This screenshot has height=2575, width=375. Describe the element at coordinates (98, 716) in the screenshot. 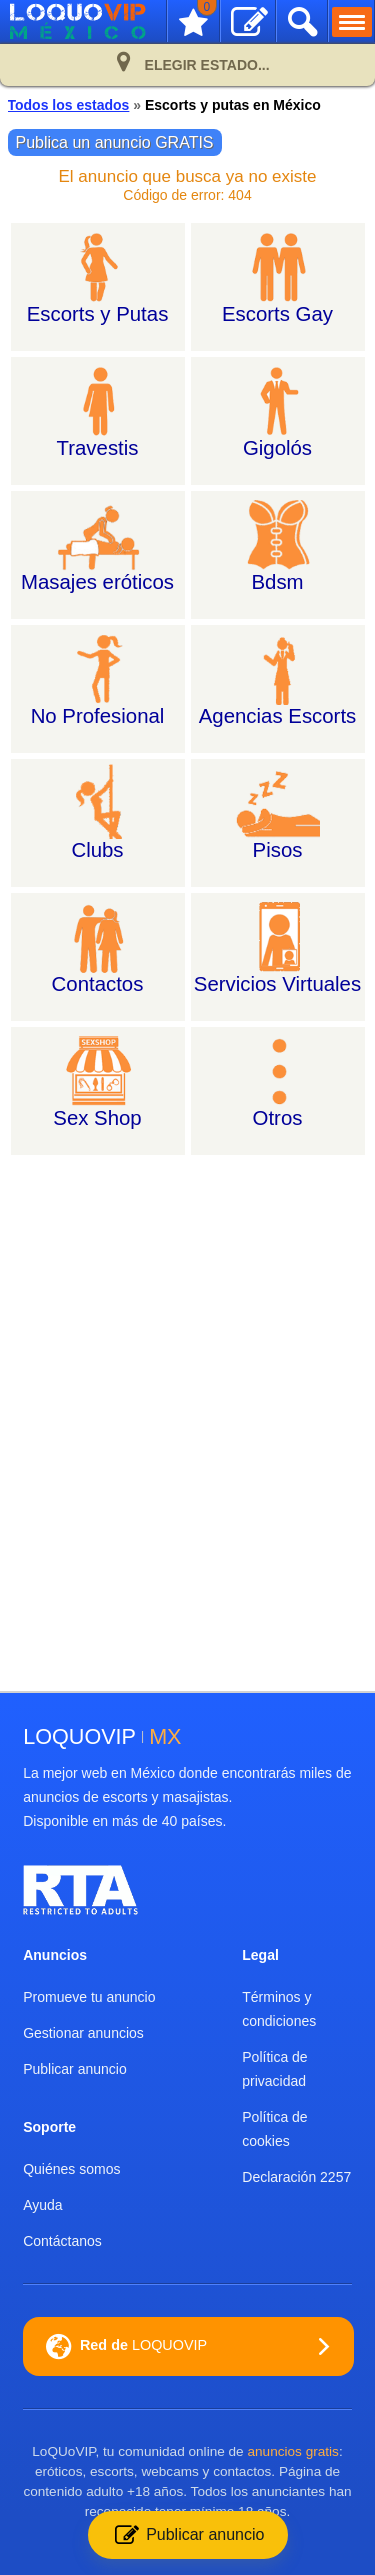

I see `No Profesional` at that location.